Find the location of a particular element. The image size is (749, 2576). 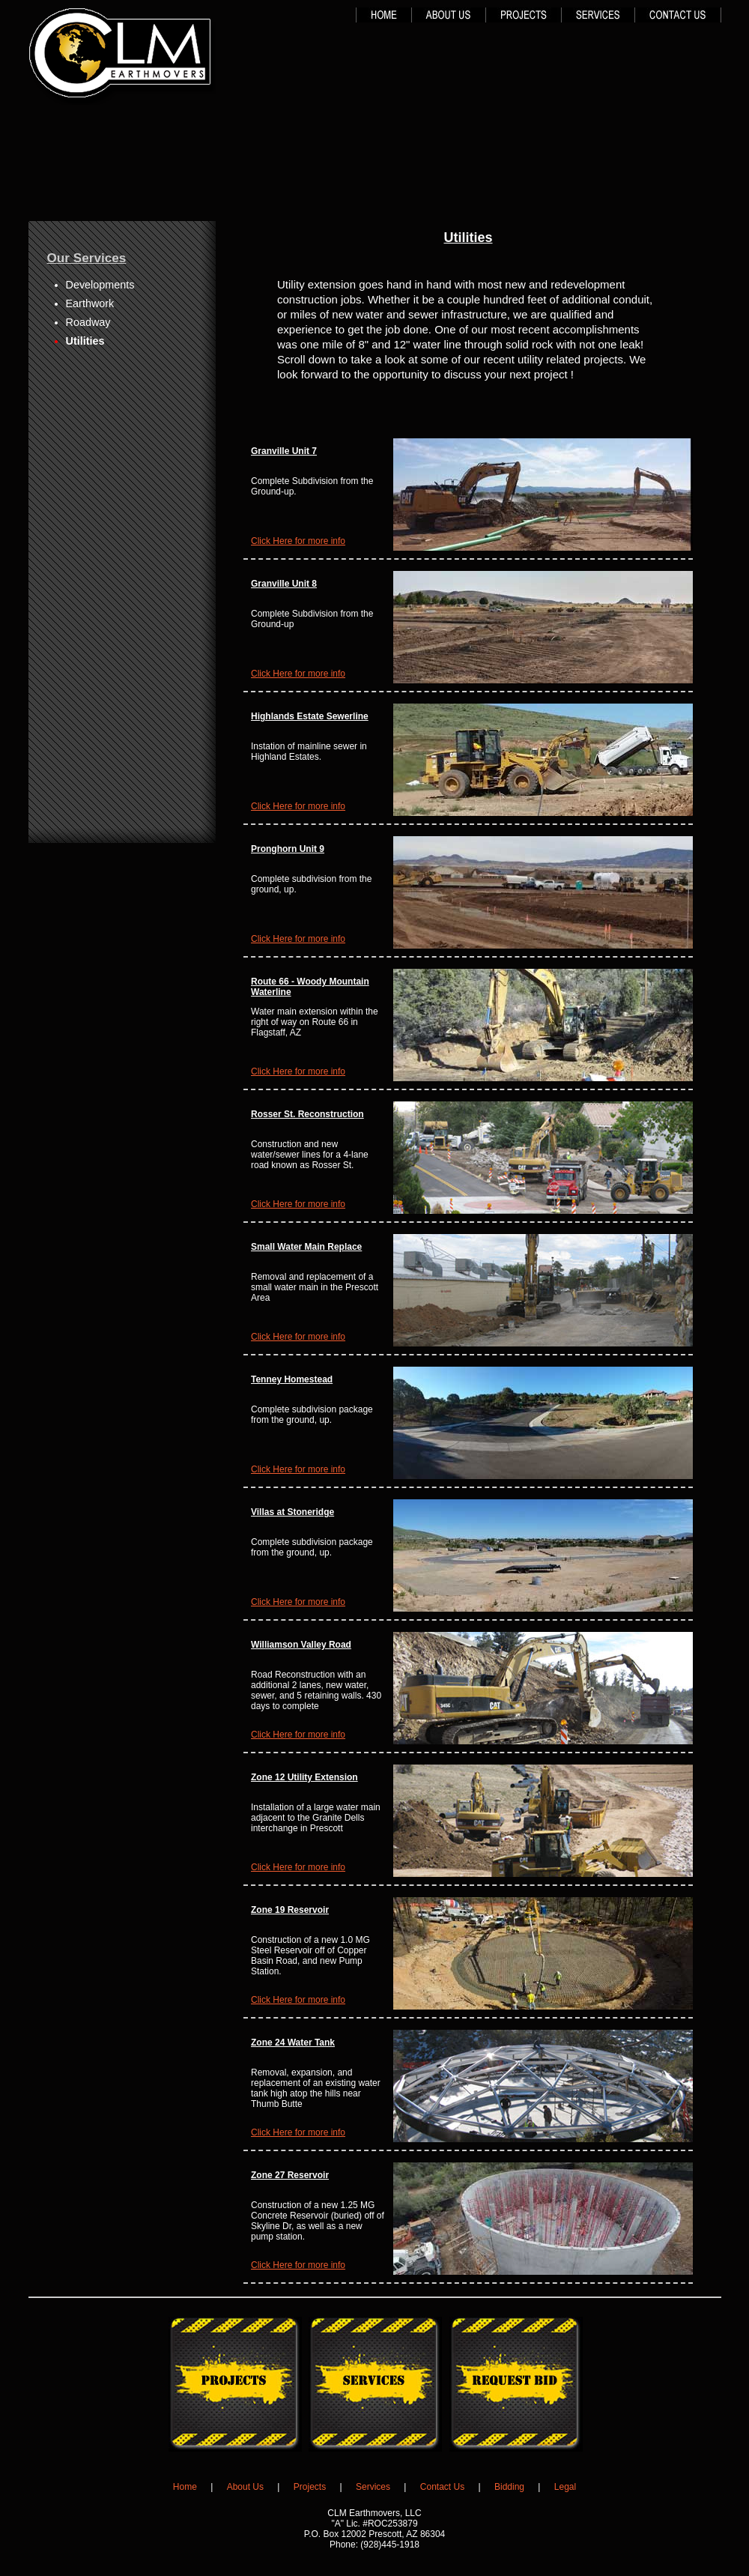

Click Here for more info is located at coordinates (298, 541).